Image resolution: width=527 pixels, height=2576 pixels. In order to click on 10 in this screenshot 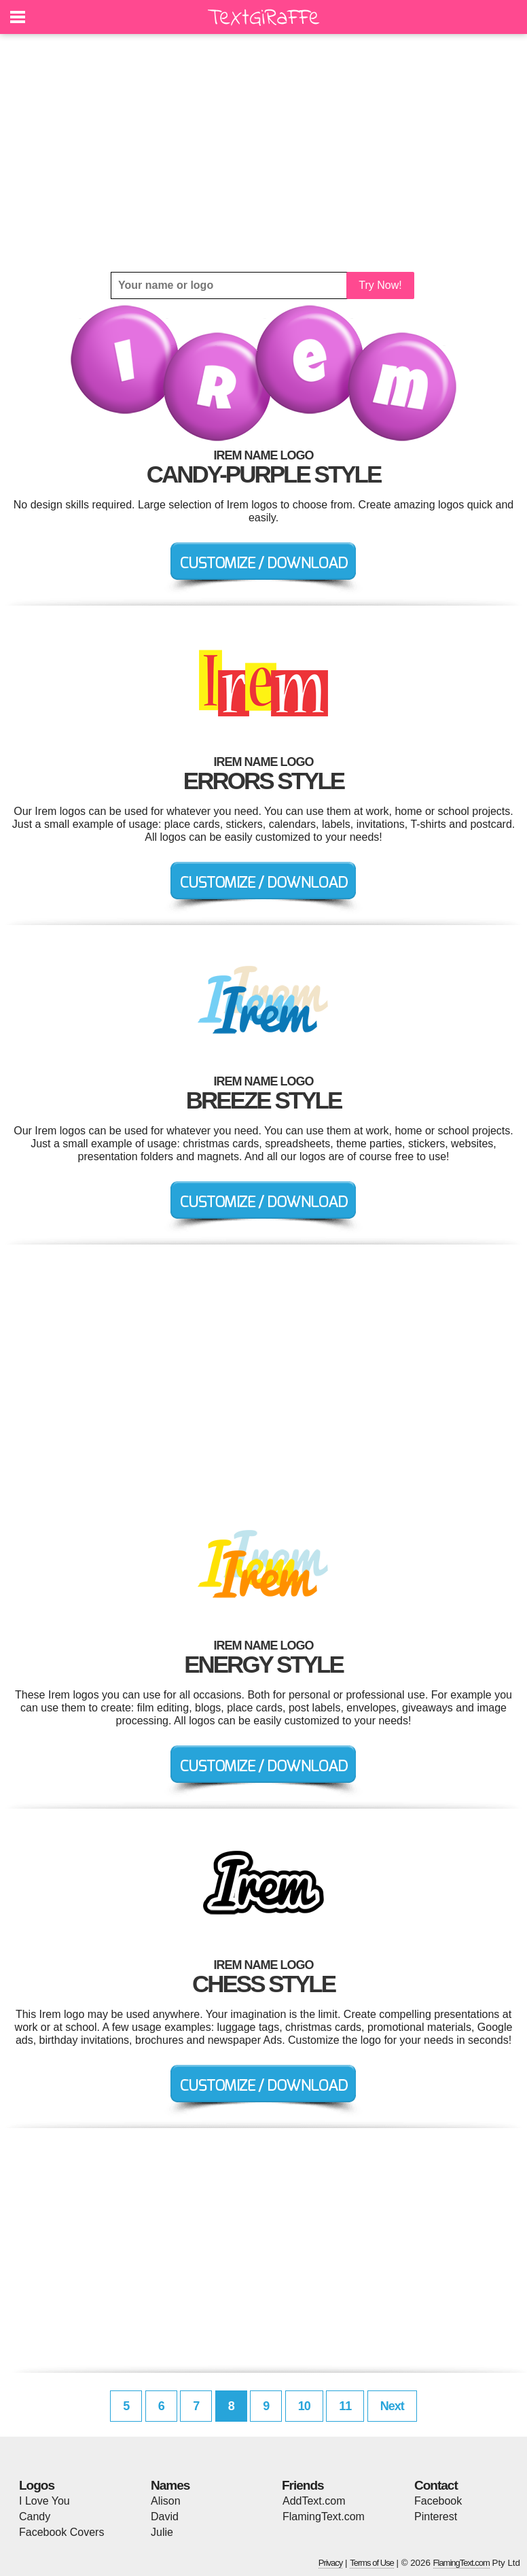, I will do `click(304, 2406)`.